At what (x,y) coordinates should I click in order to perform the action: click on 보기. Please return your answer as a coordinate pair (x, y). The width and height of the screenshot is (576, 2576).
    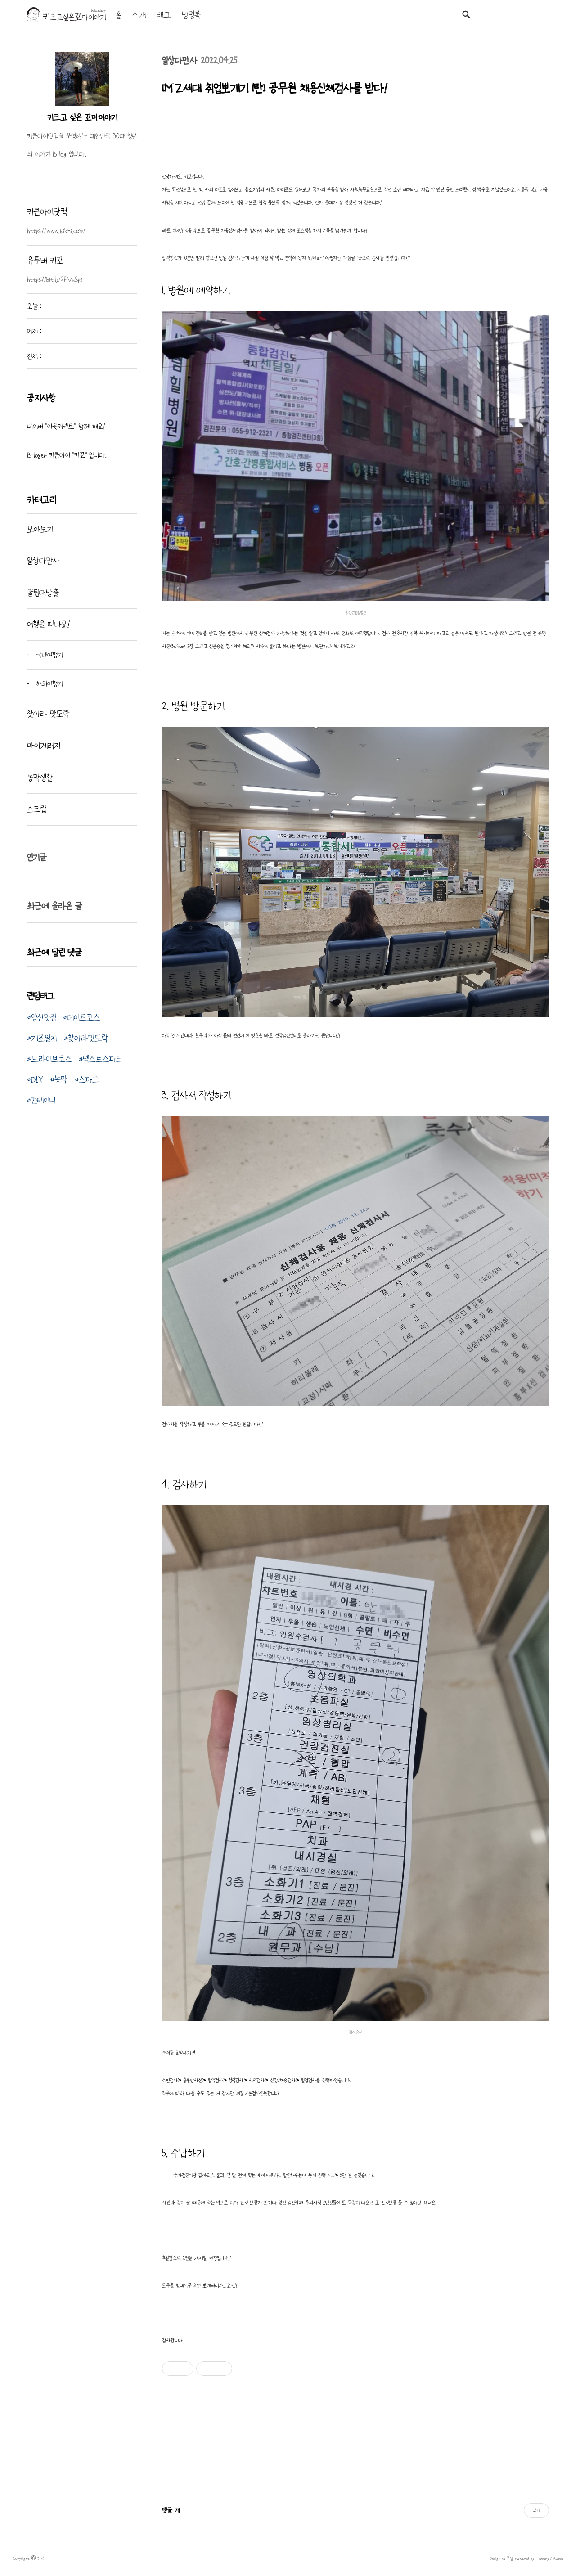
    Looking at the image, I should click on (536, 2510).